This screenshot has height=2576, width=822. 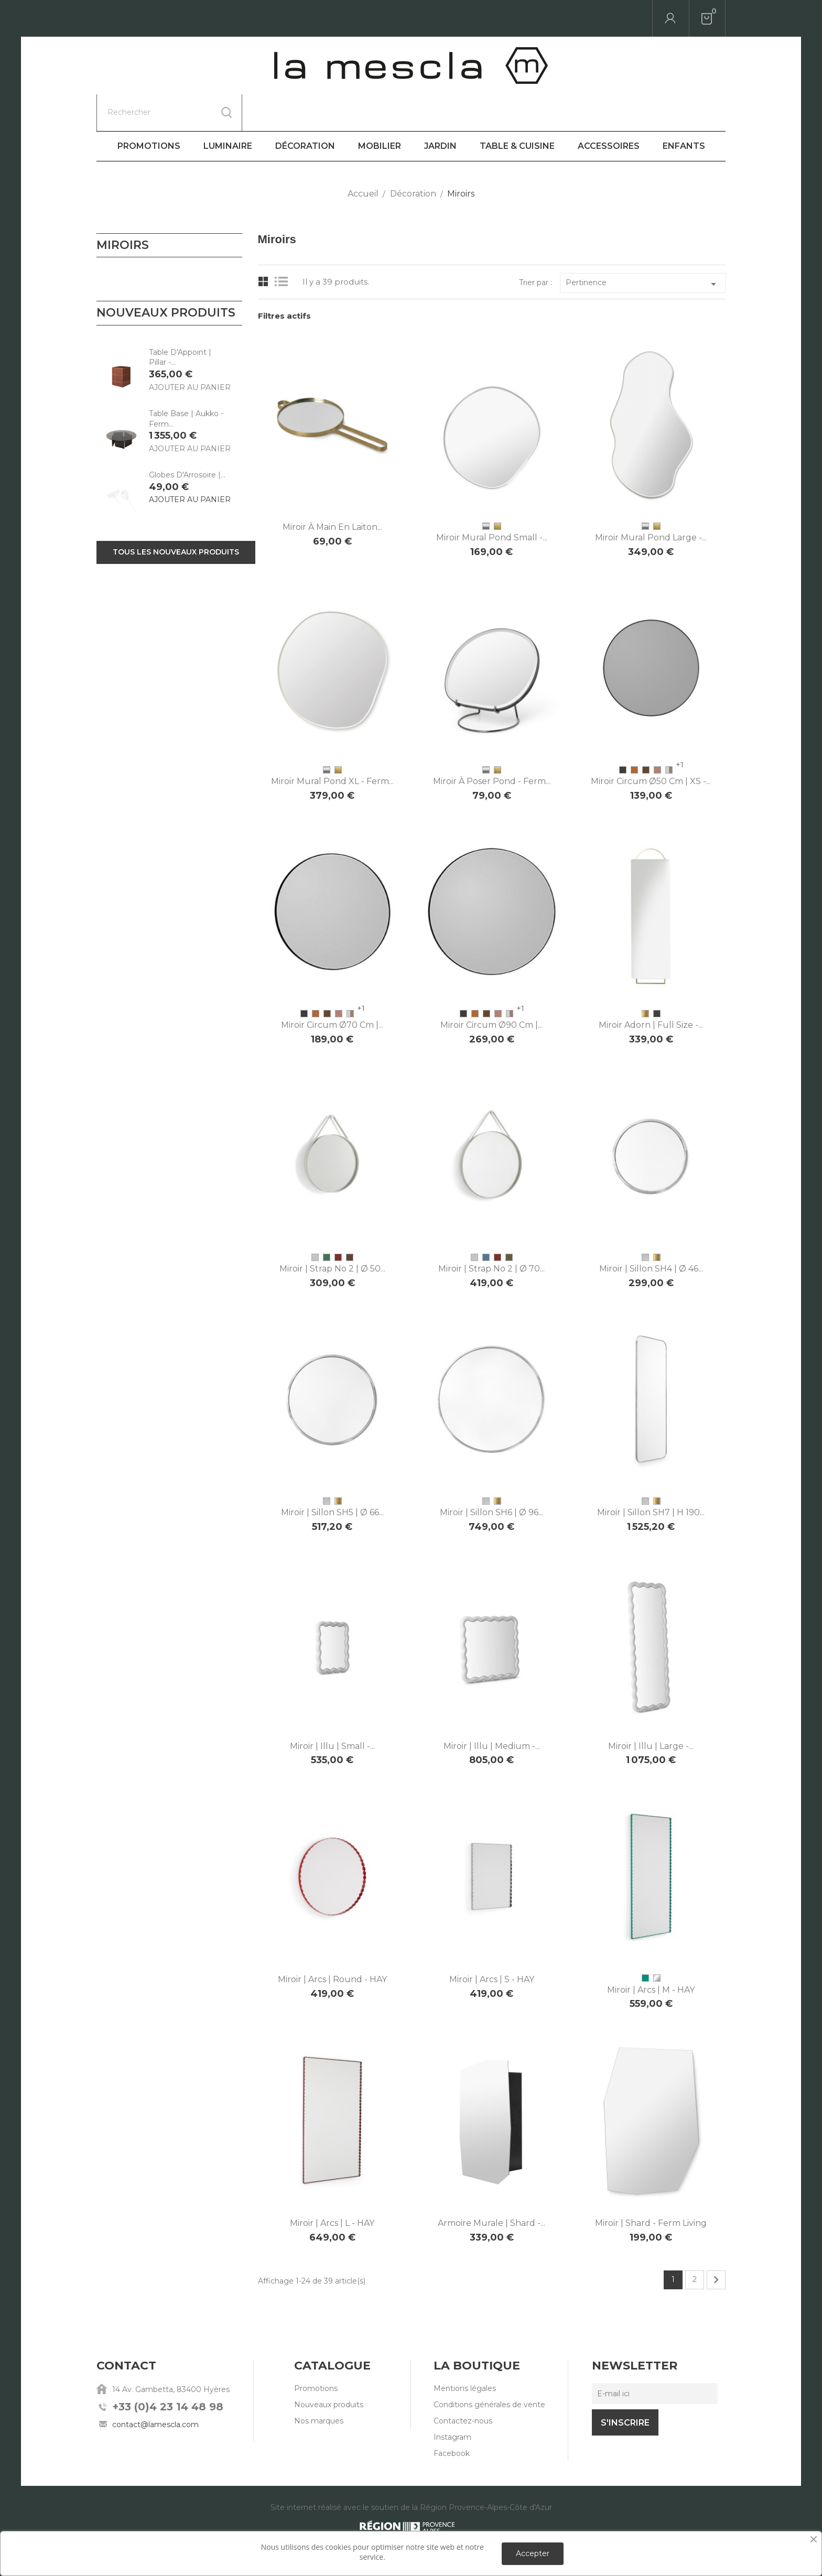 What do you see at coordinates (305, 109) in the screenshot?
I see `Décoration` at bounding box center [305, 109].